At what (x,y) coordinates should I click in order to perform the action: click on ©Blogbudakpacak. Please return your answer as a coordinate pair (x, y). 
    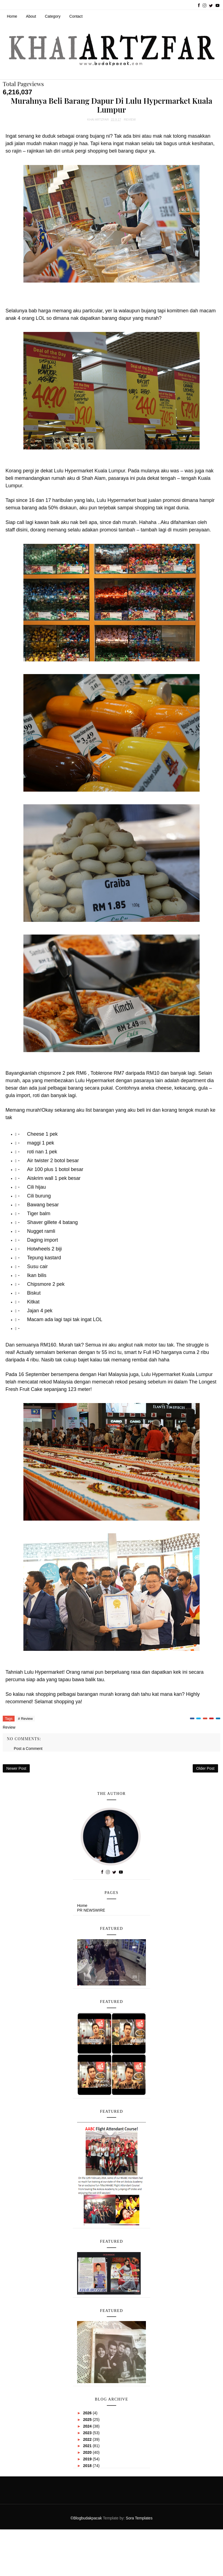
    Looking at the image, I should click on (86, 2518).